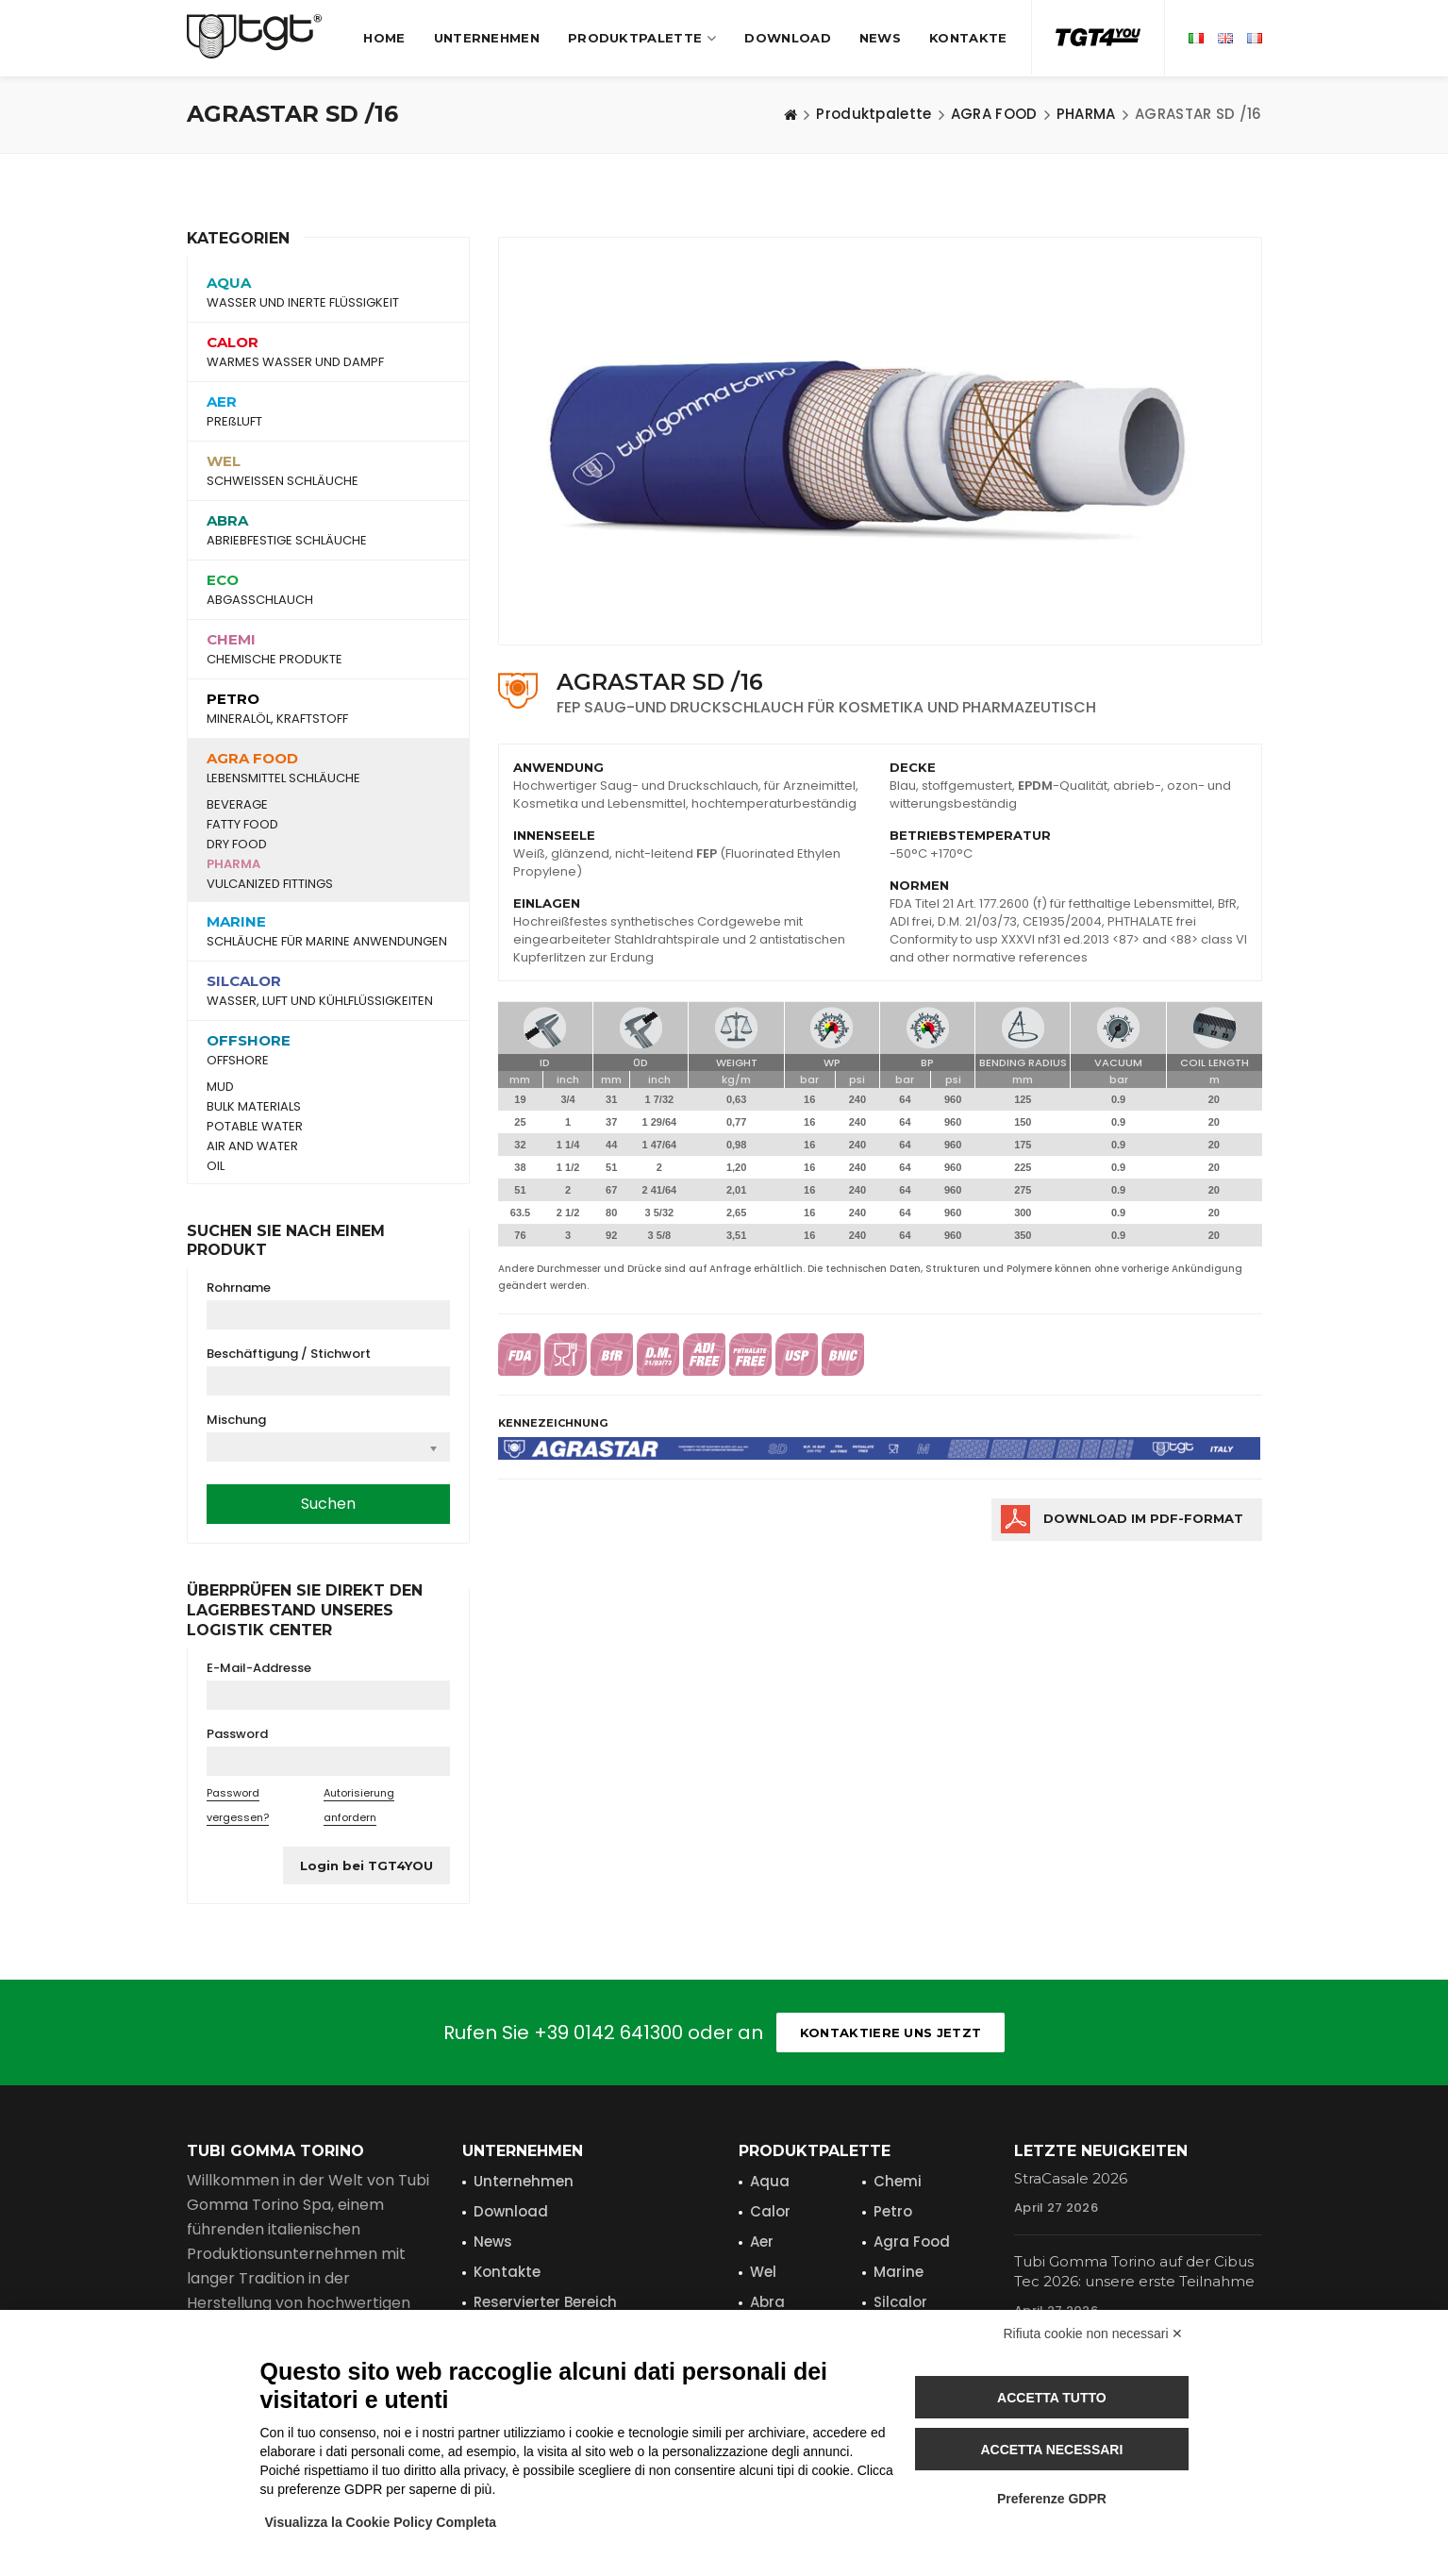 This screenshot has height=2576, width=1448. I want to click on Produktpalette, so click(642, 38).